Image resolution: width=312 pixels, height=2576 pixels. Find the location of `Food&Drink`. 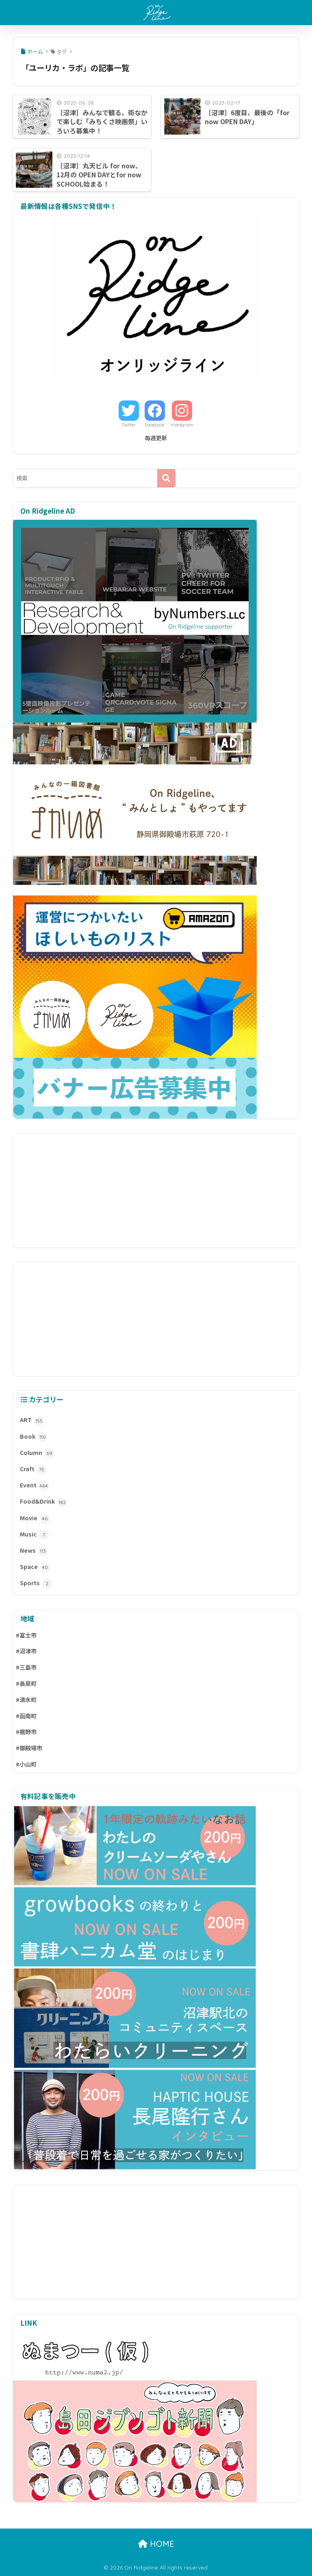

Food&Drink is located at coordinates (43, 1502).